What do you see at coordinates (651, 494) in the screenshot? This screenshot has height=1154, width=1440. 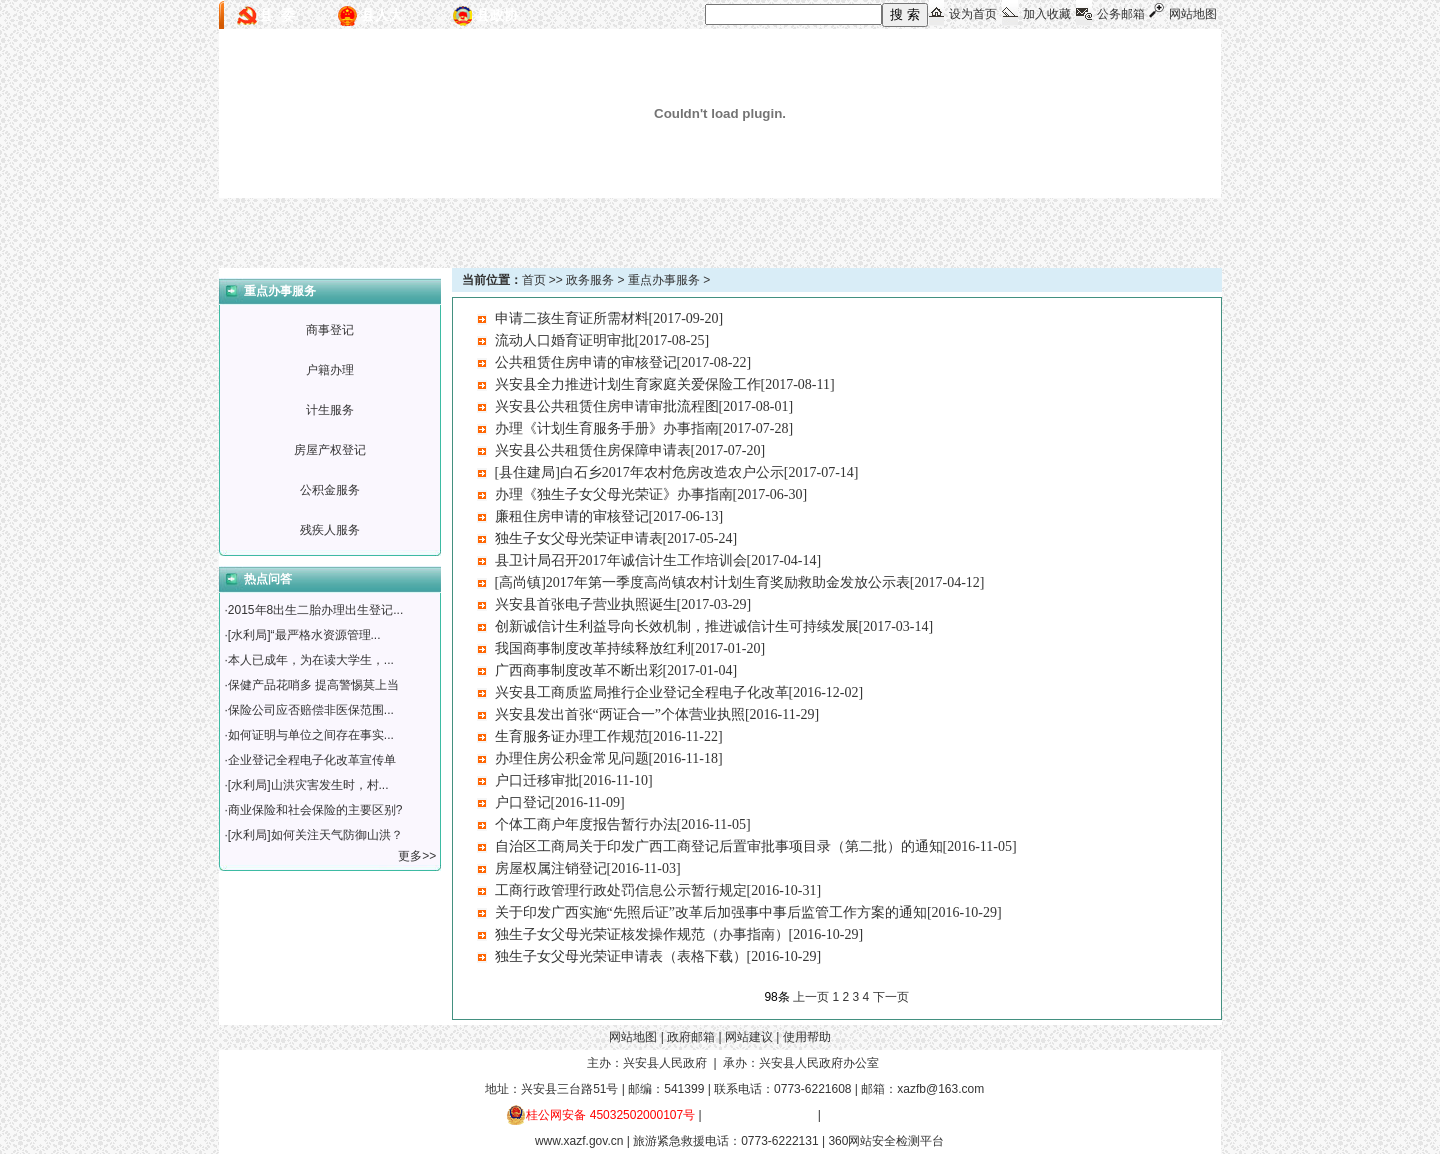 I see `办理《独生子女父母光荣证》办事指南[2017-06-30]` at bounding box center [651, 494].